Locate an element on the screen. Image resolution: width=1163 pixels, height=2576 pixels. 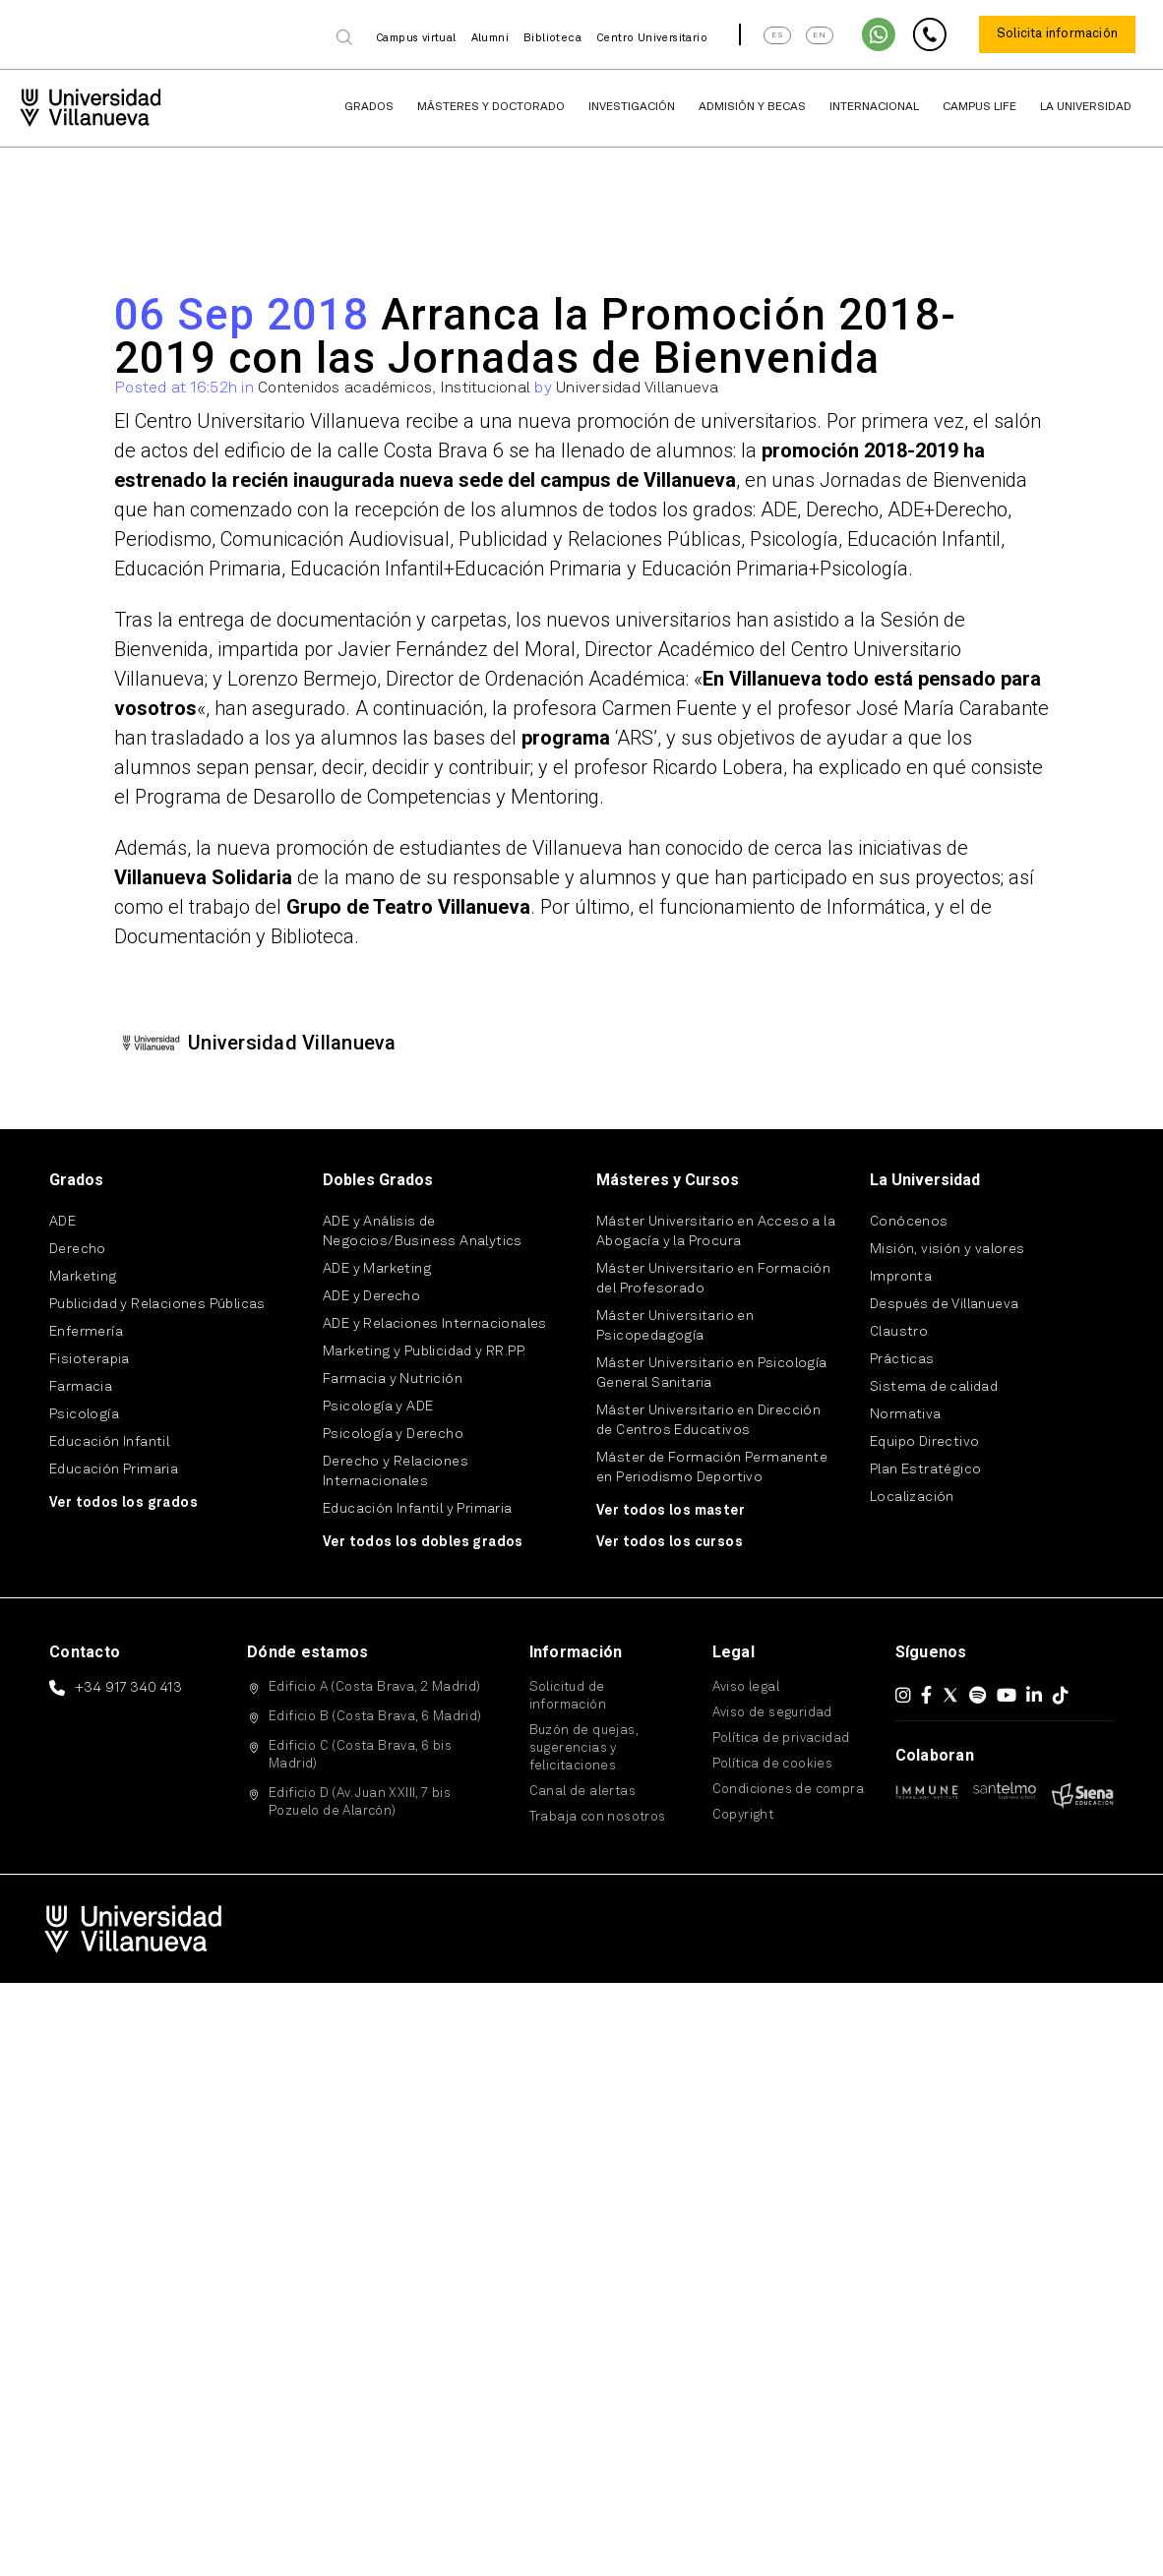
Farmacia y Nutrición is located at coordinates (392, 1379).